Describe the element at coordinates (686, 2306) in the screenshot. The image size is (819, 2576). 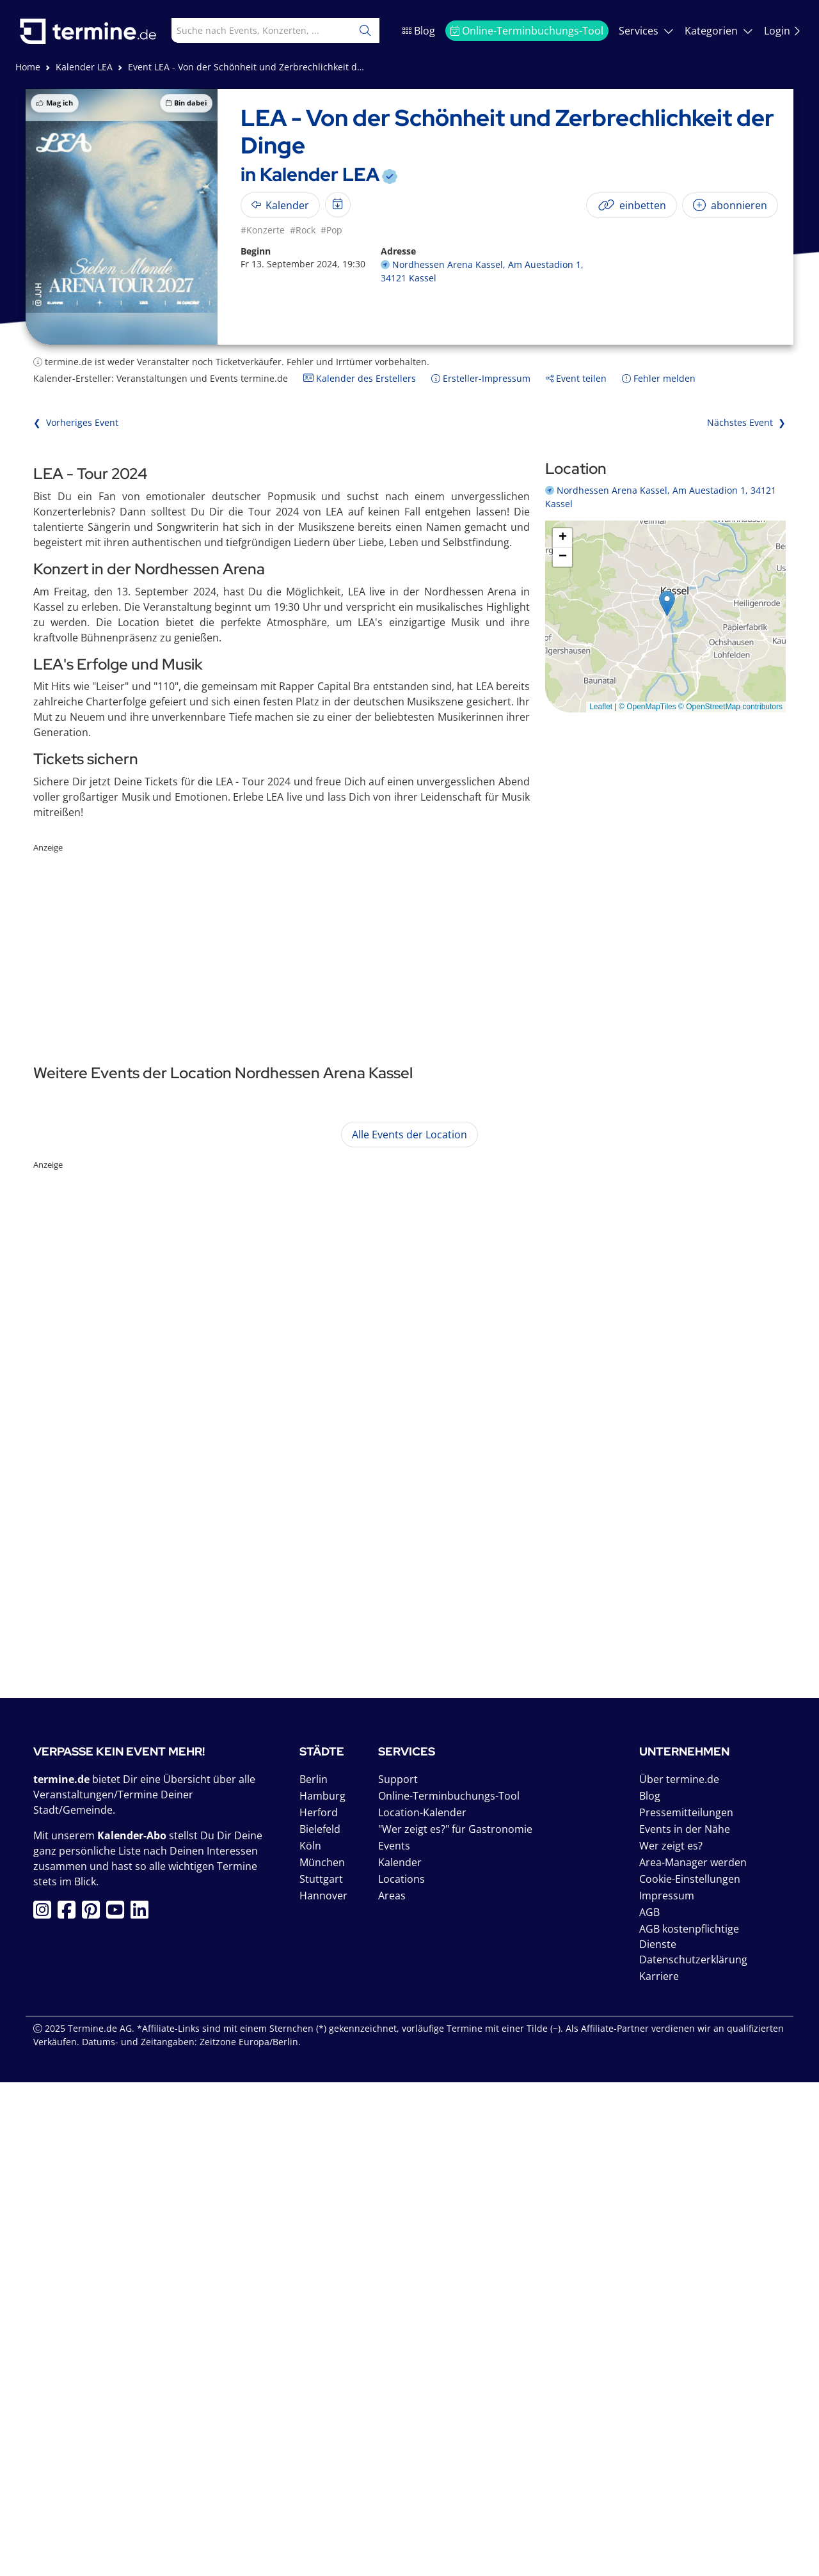
I see `Pressemitteilungen` at that location.